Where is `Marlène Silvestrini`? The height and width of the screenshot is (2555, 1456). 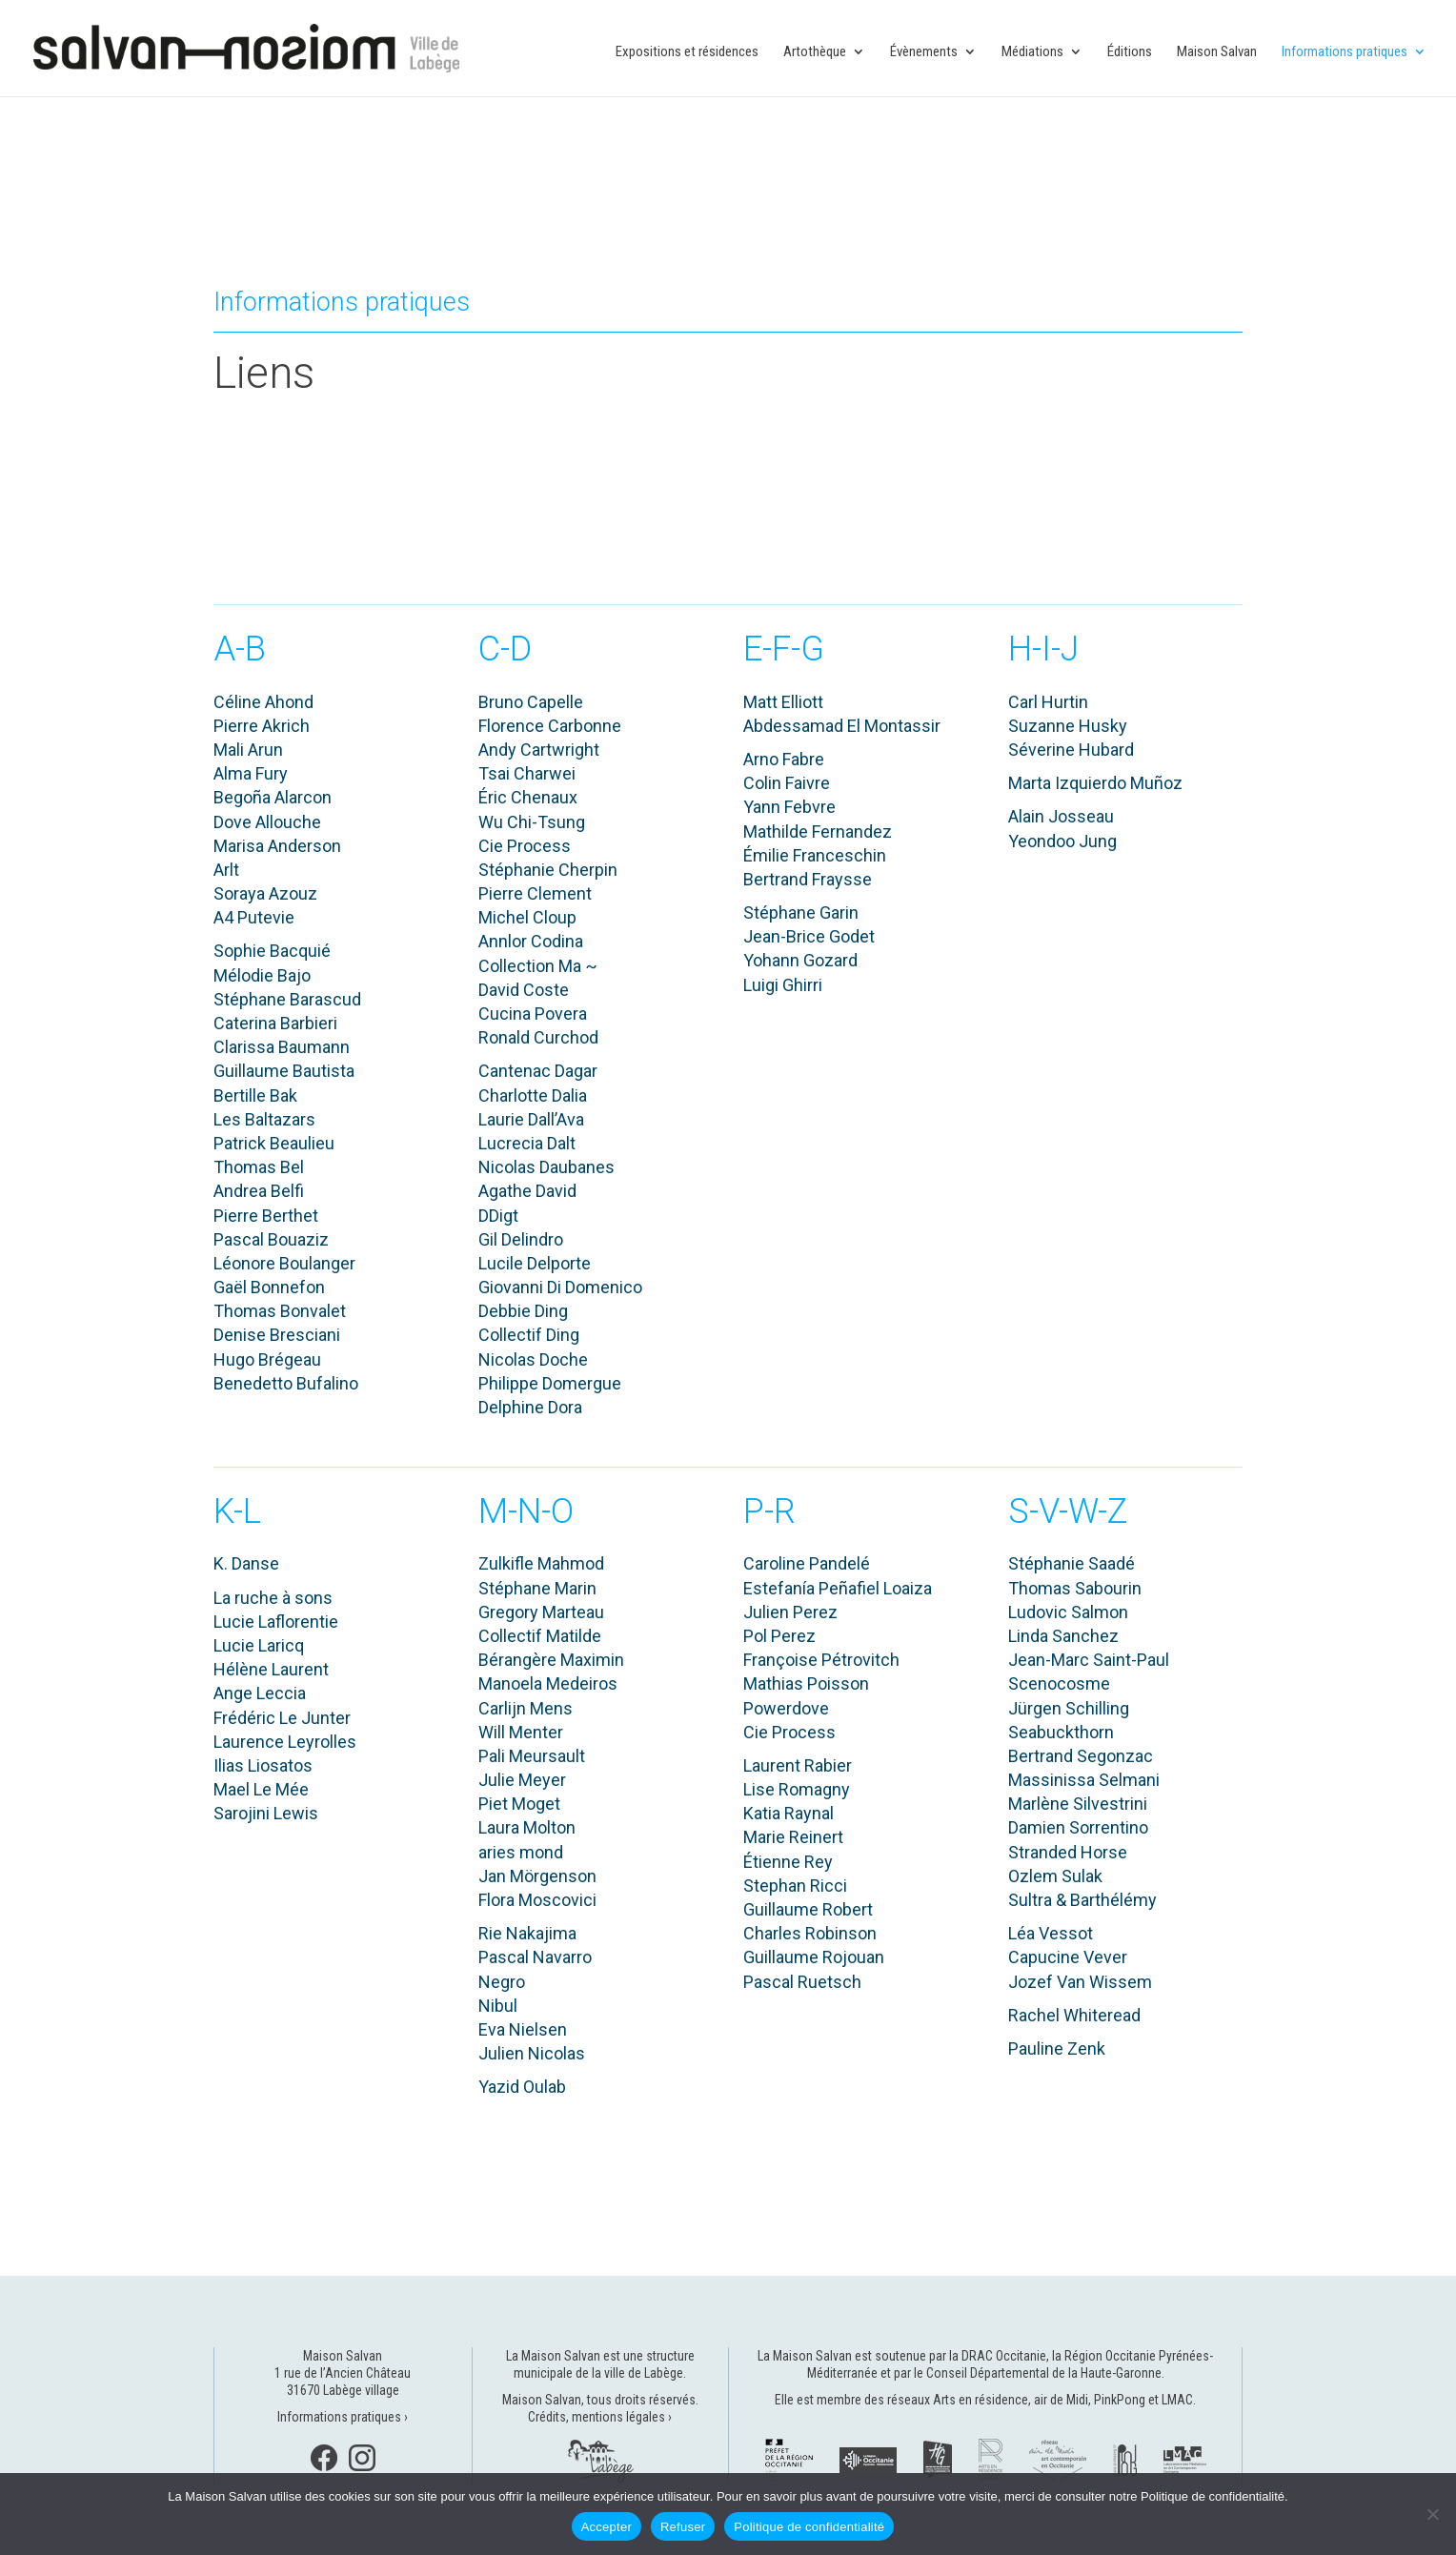 Marlène Silvestrini is located at coordinates (1077, 1804).